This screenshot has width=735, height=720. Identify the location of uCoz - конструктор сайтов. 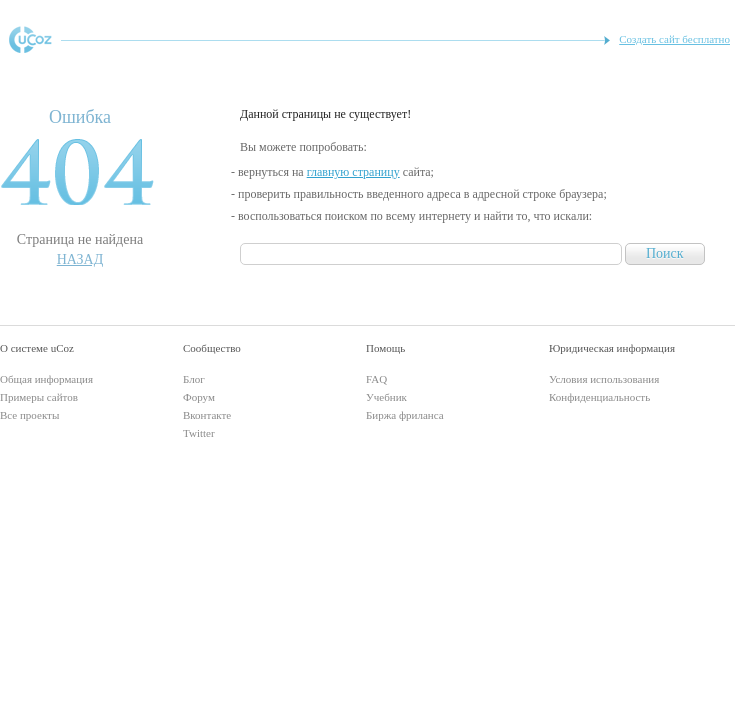
(30, 39).